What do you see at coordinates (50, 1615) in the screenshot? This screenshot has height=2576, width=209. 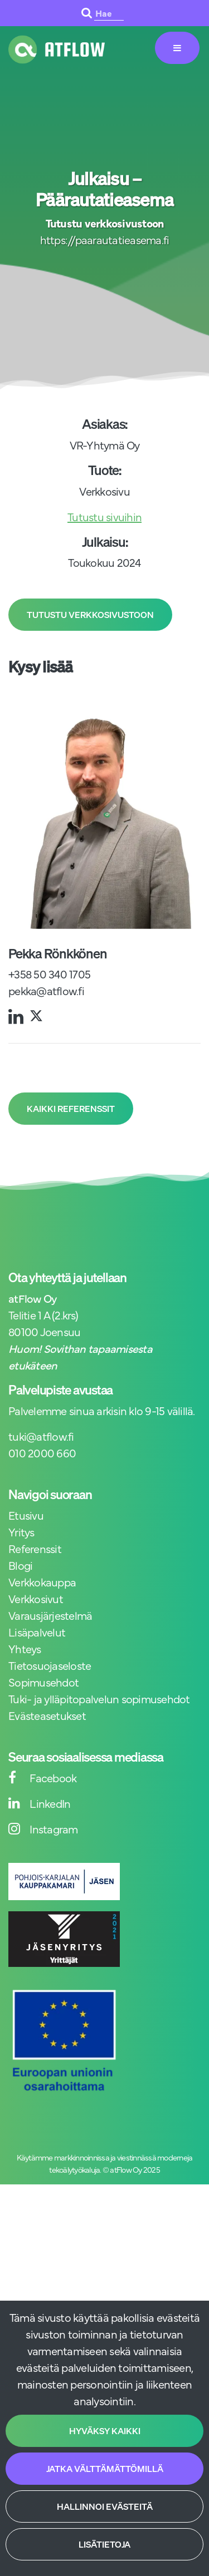 I see `Varausjärjestelmä` at bounding box center [50, 1615].